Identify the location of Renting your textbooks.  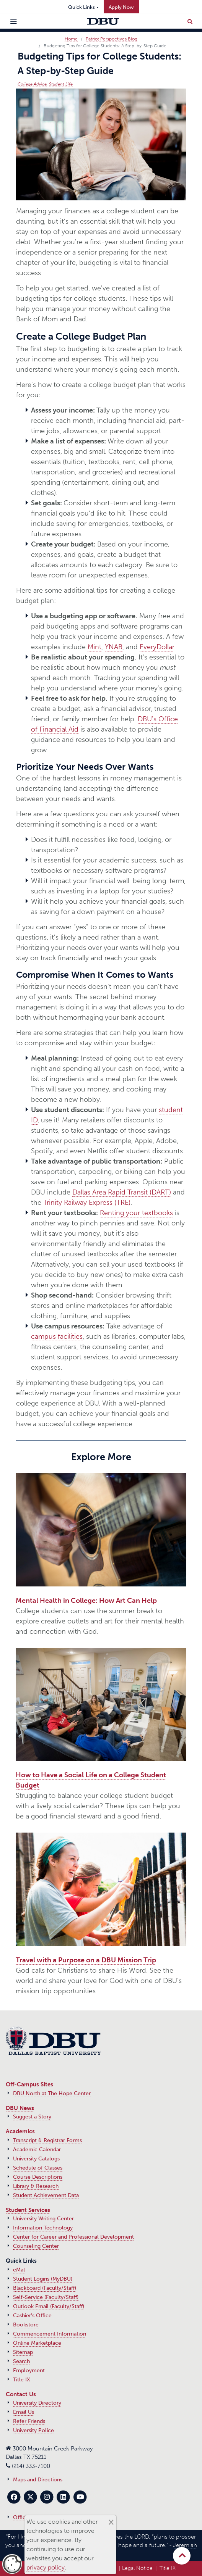
(136, 1213).